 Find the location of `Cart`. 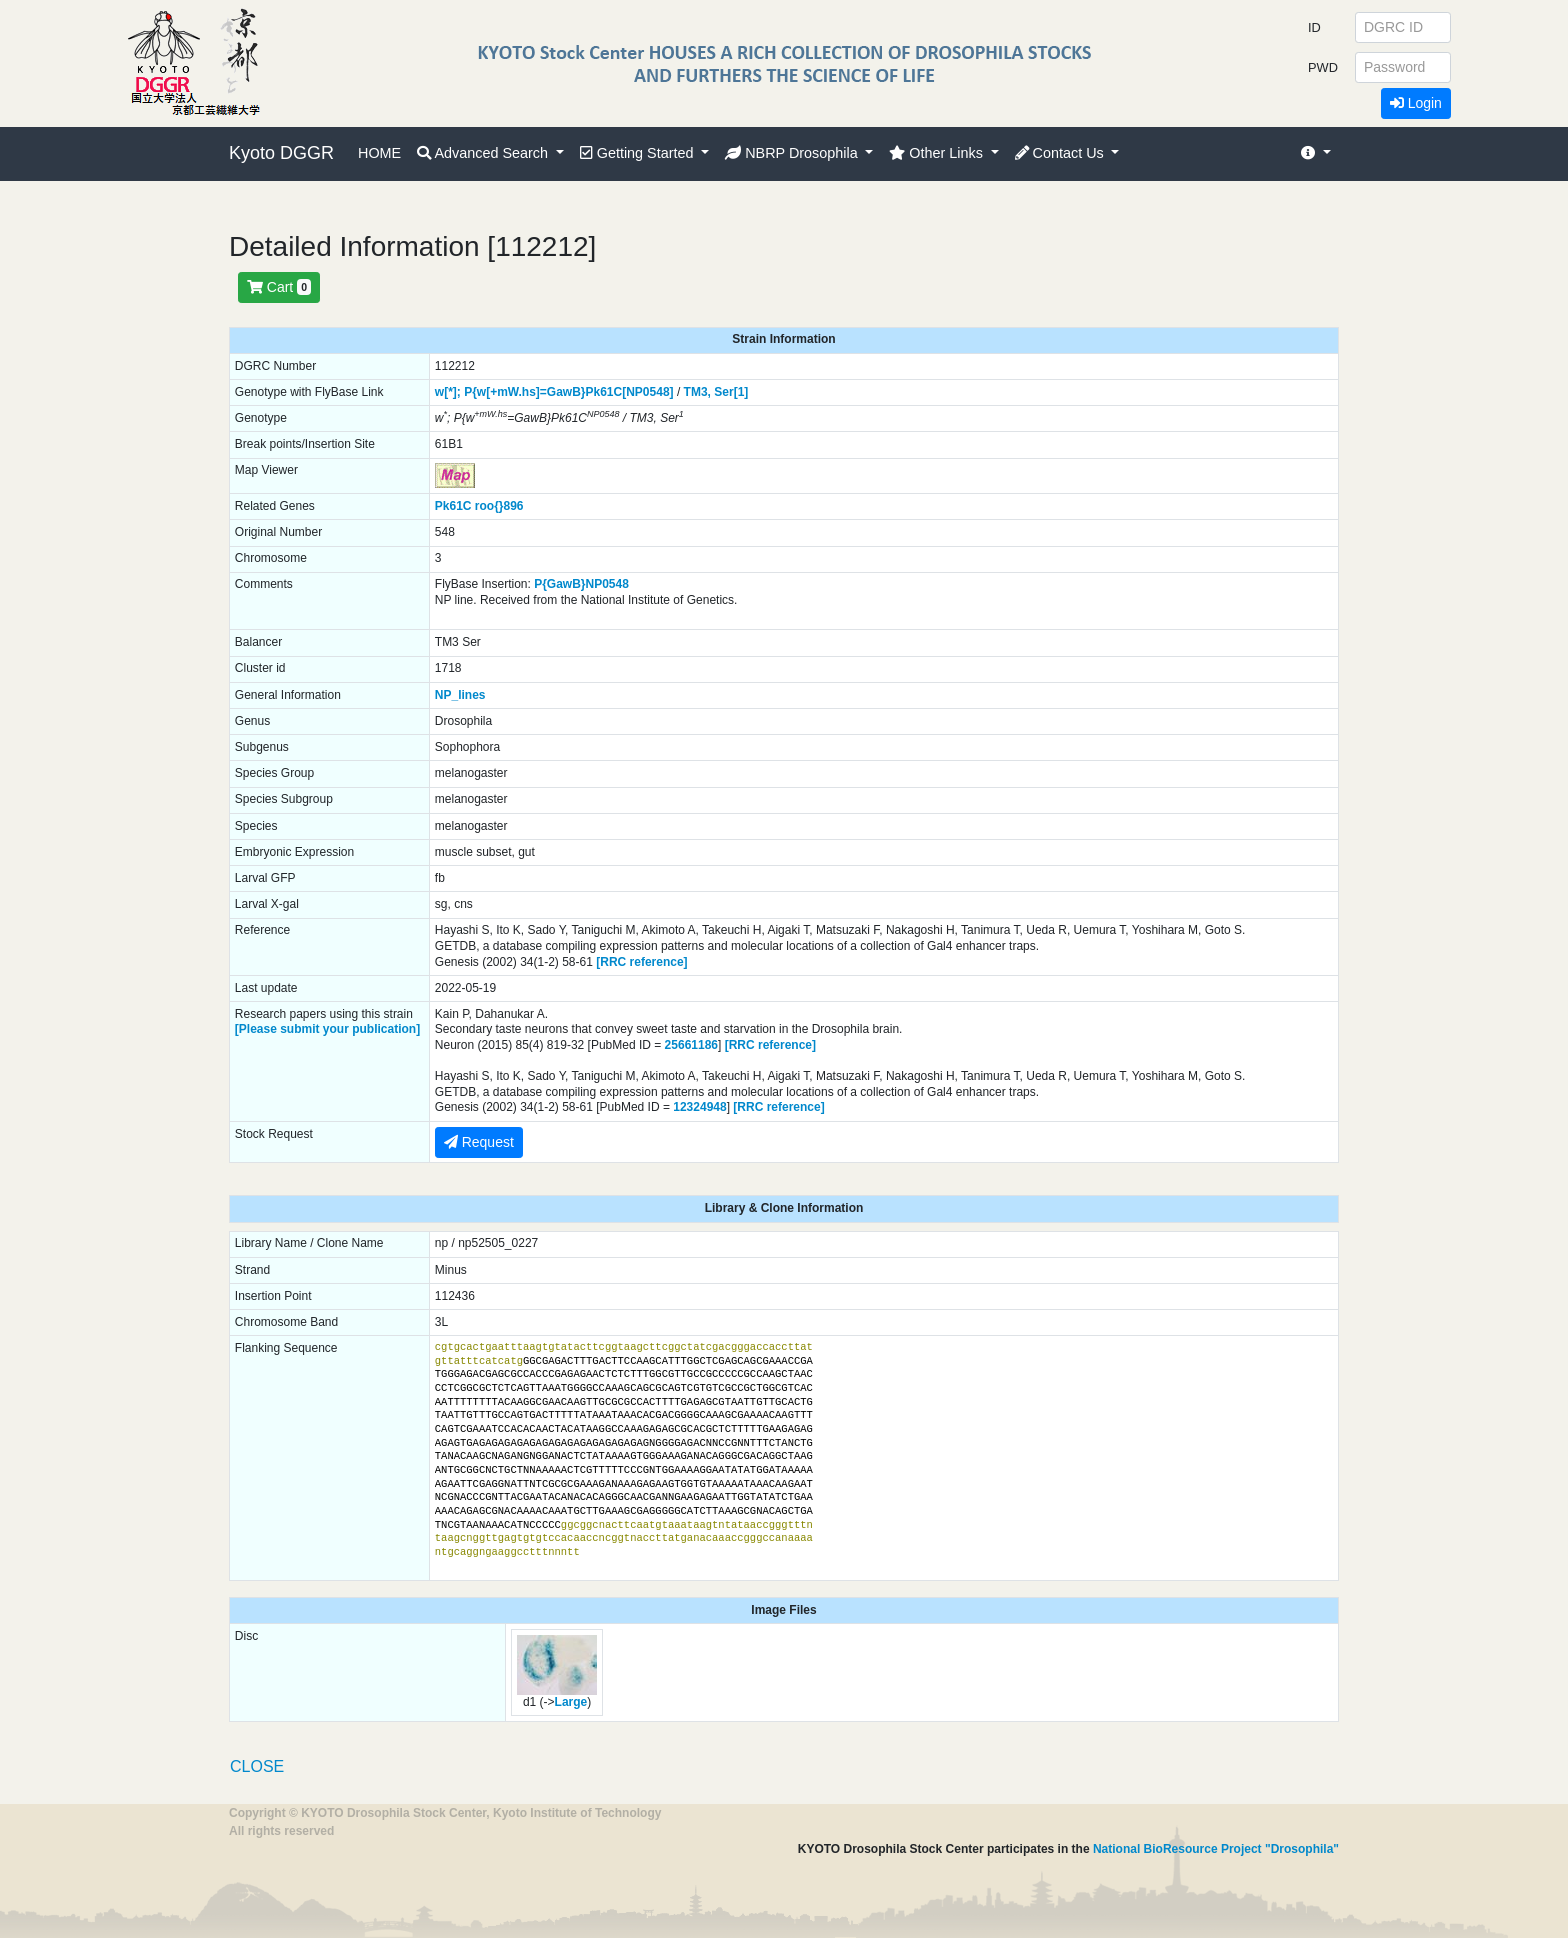

Cart is located at coordinates (279, 287).